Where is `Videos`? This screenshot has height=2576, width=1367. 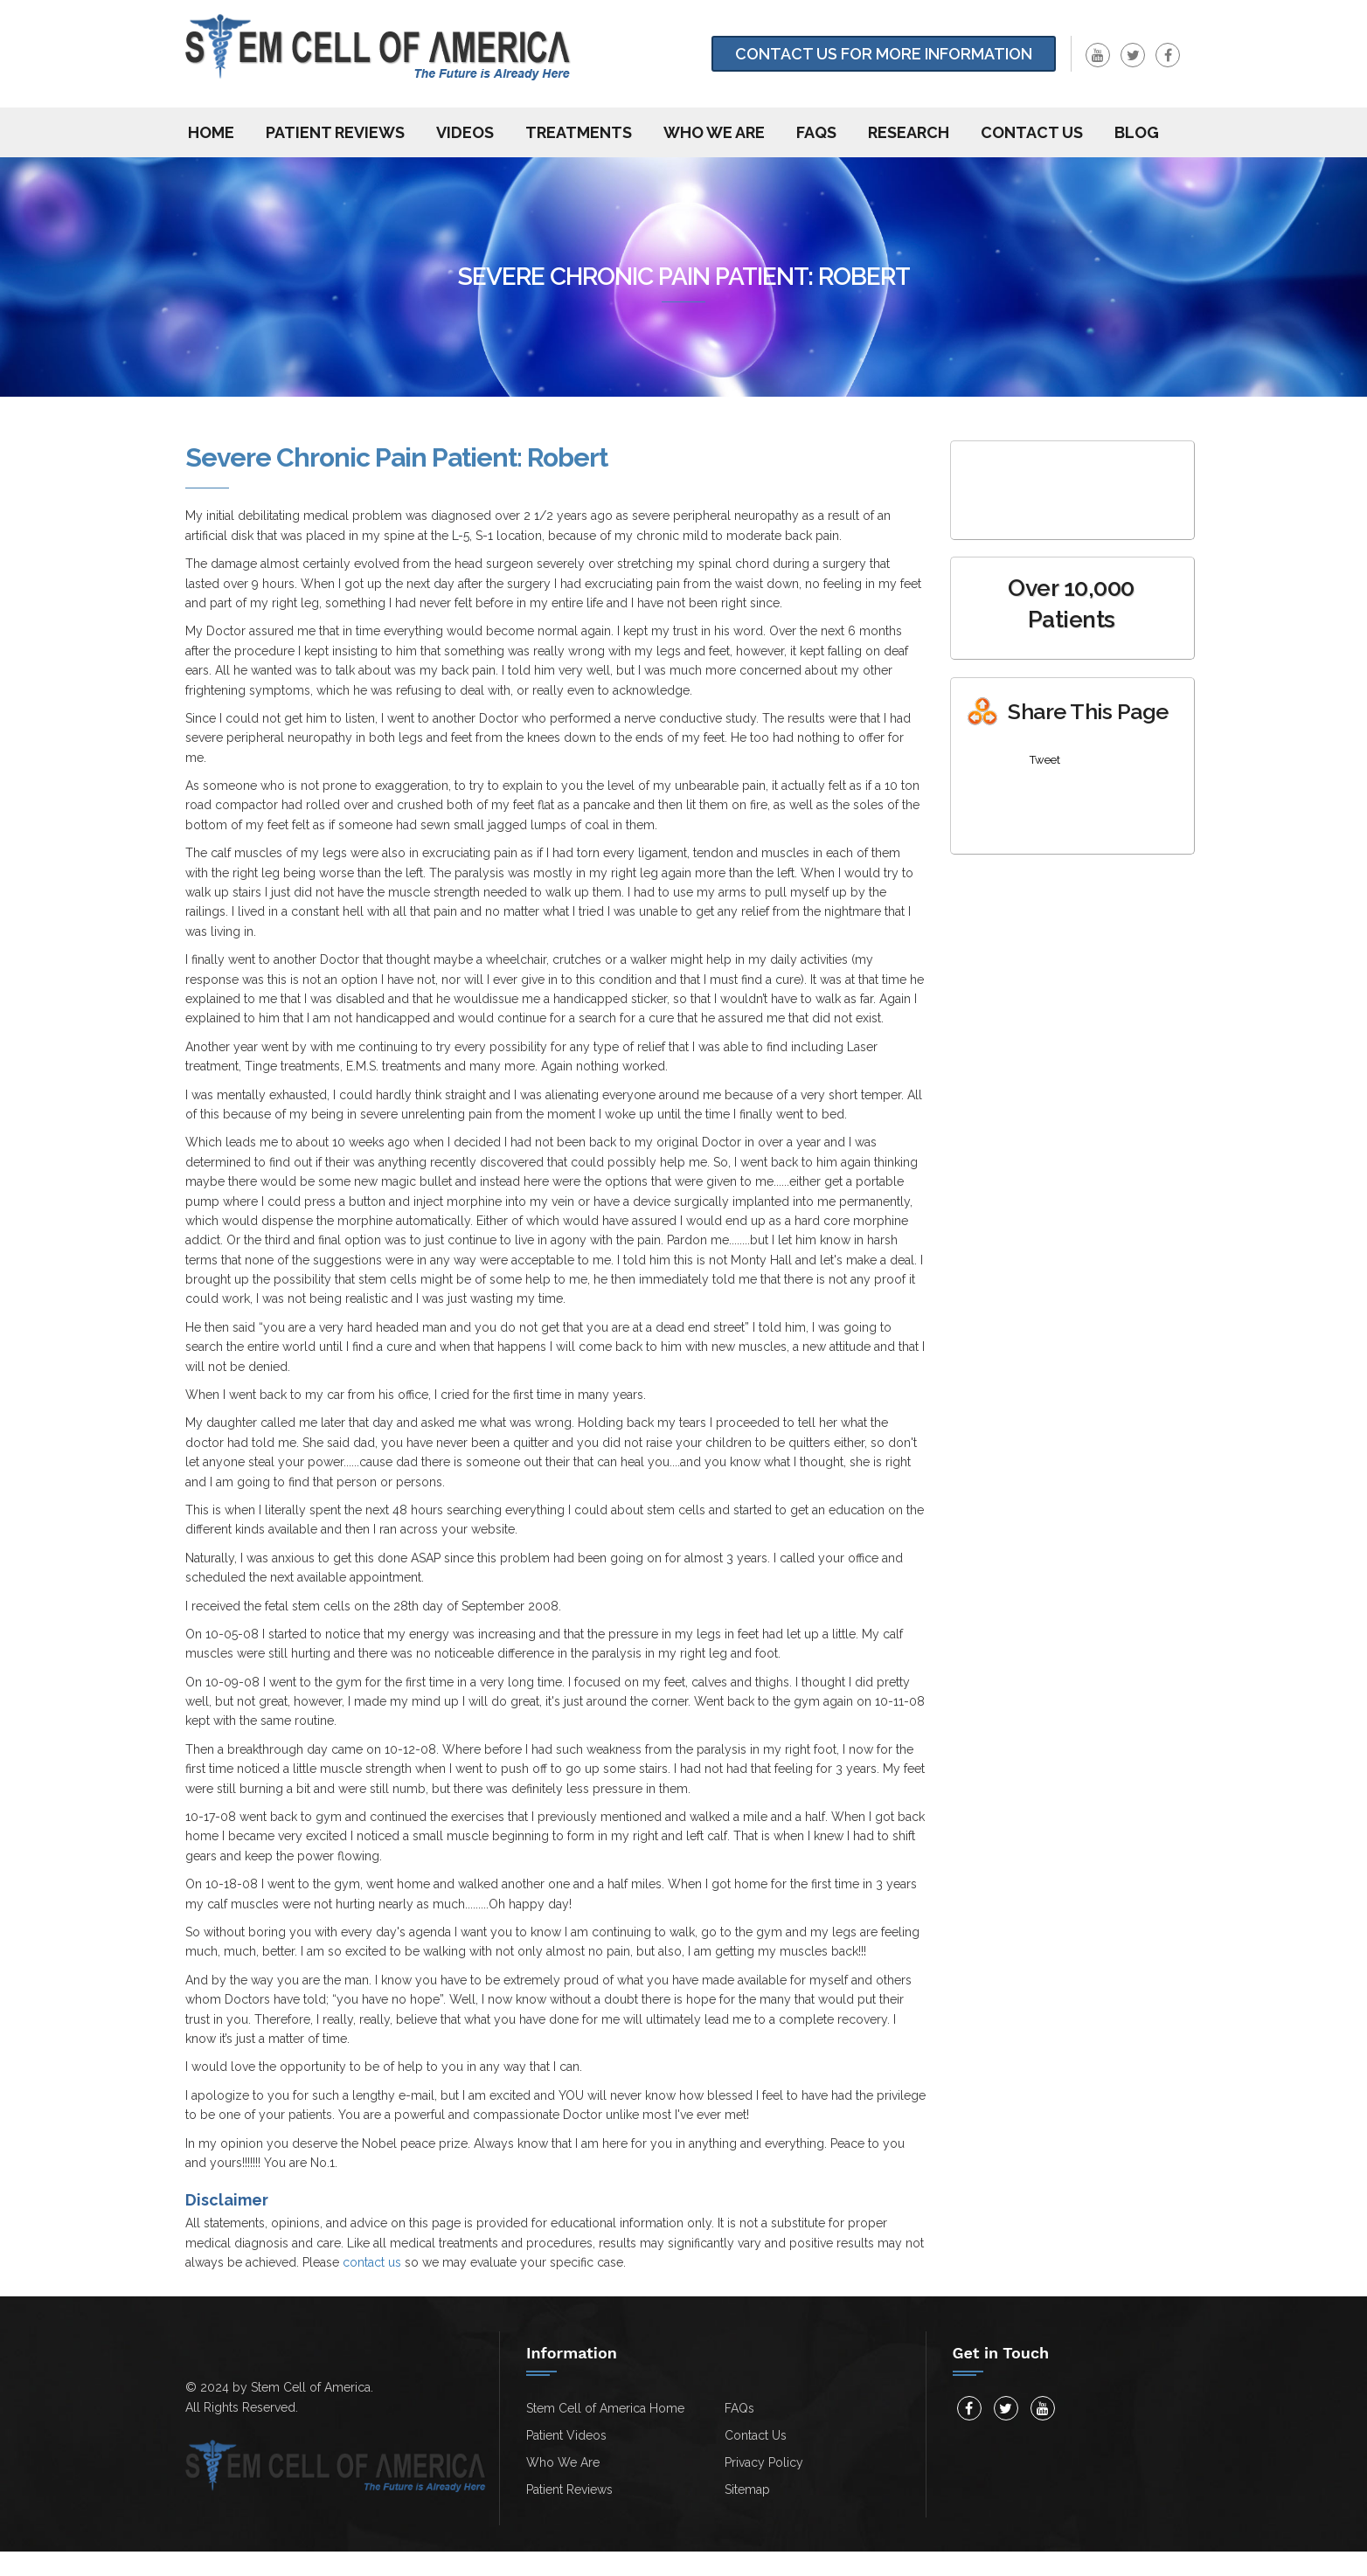 Videos is located at coordinates (465, 132).